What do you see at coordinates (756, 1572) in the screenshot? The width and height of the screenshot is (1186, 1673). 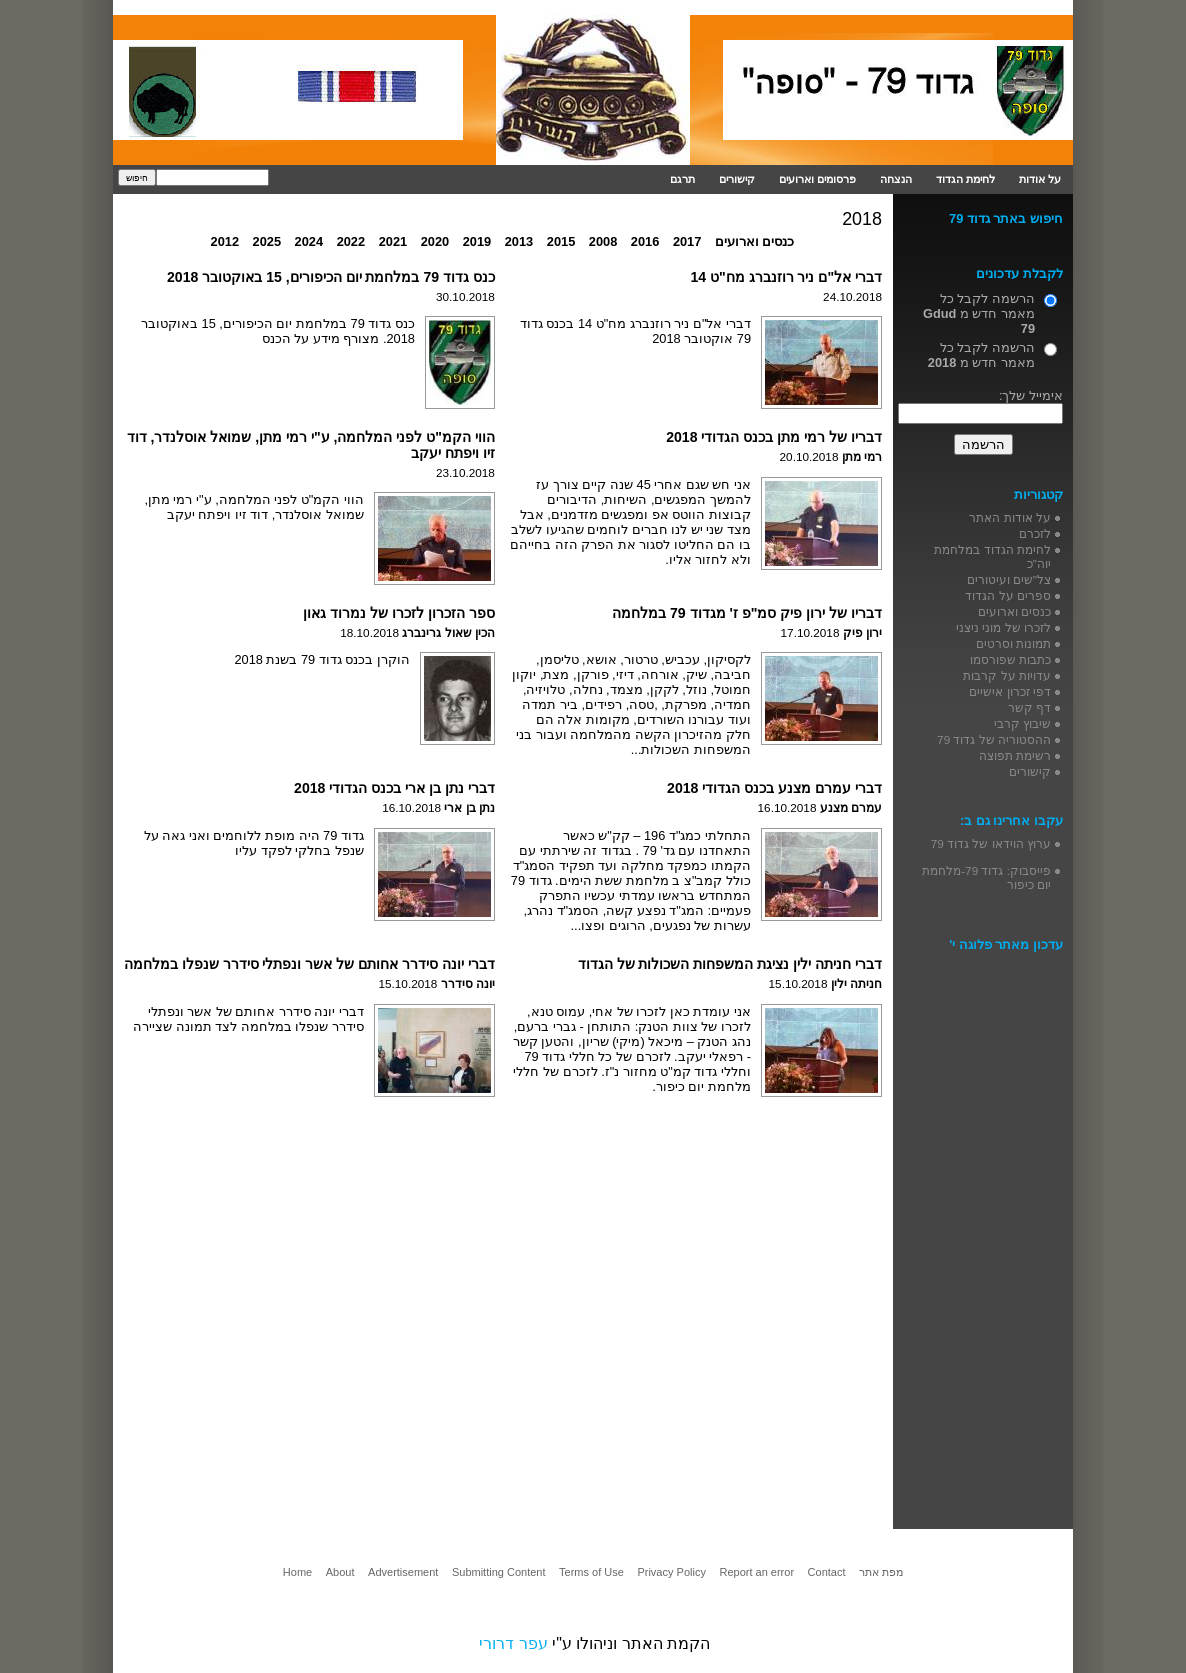 I see `Report an error` at bounding box center [756, 1572].